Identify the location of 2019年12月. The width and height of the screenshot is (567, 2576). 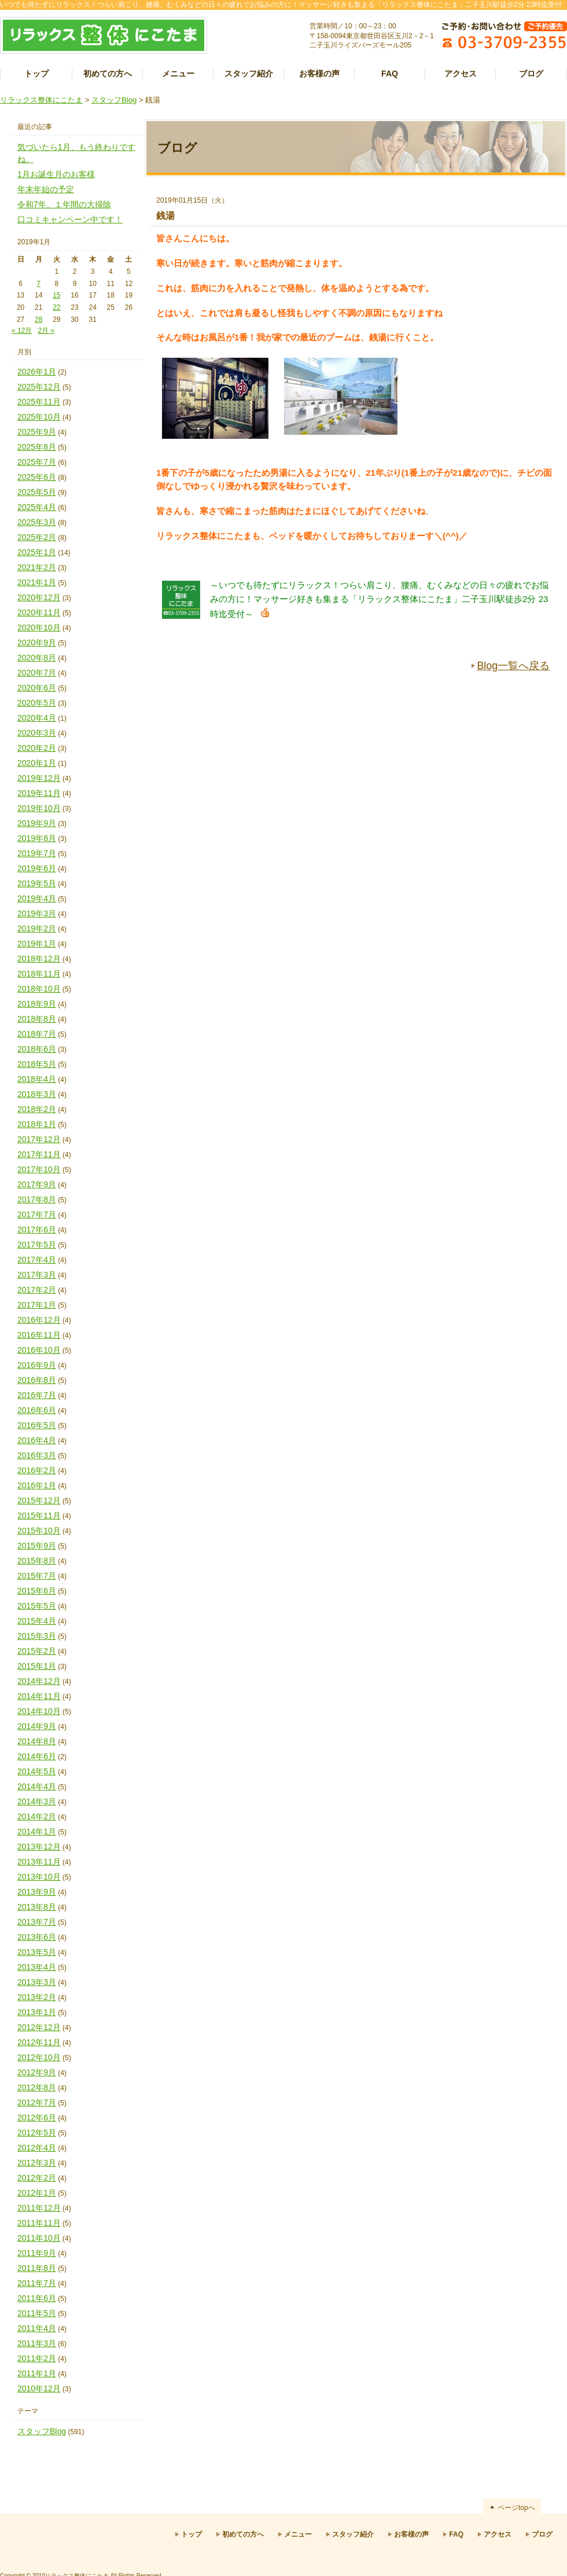
(39, 778).